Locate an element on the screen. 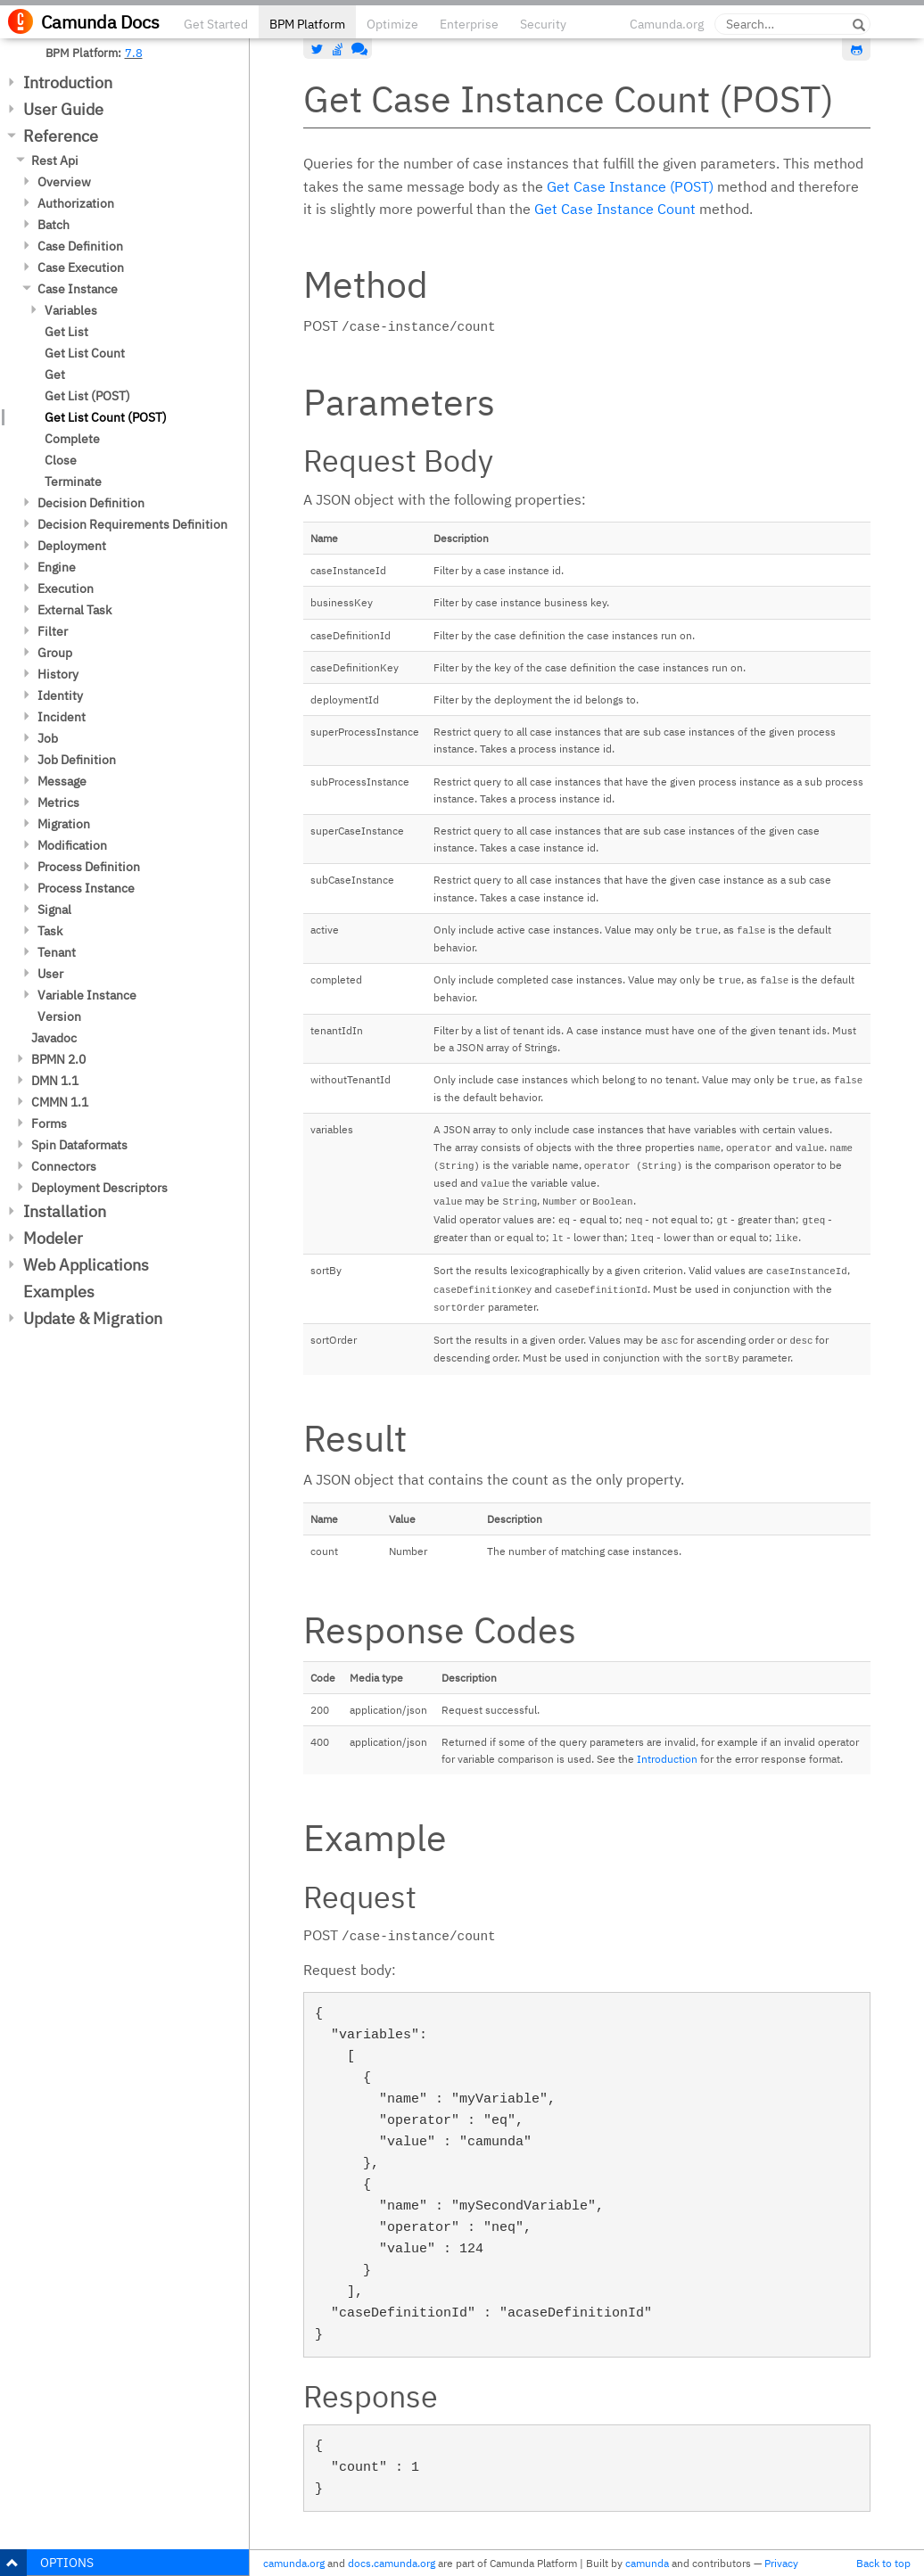 This screenshot has height=2576, width=924. Message is located at coordinates (62, 781).